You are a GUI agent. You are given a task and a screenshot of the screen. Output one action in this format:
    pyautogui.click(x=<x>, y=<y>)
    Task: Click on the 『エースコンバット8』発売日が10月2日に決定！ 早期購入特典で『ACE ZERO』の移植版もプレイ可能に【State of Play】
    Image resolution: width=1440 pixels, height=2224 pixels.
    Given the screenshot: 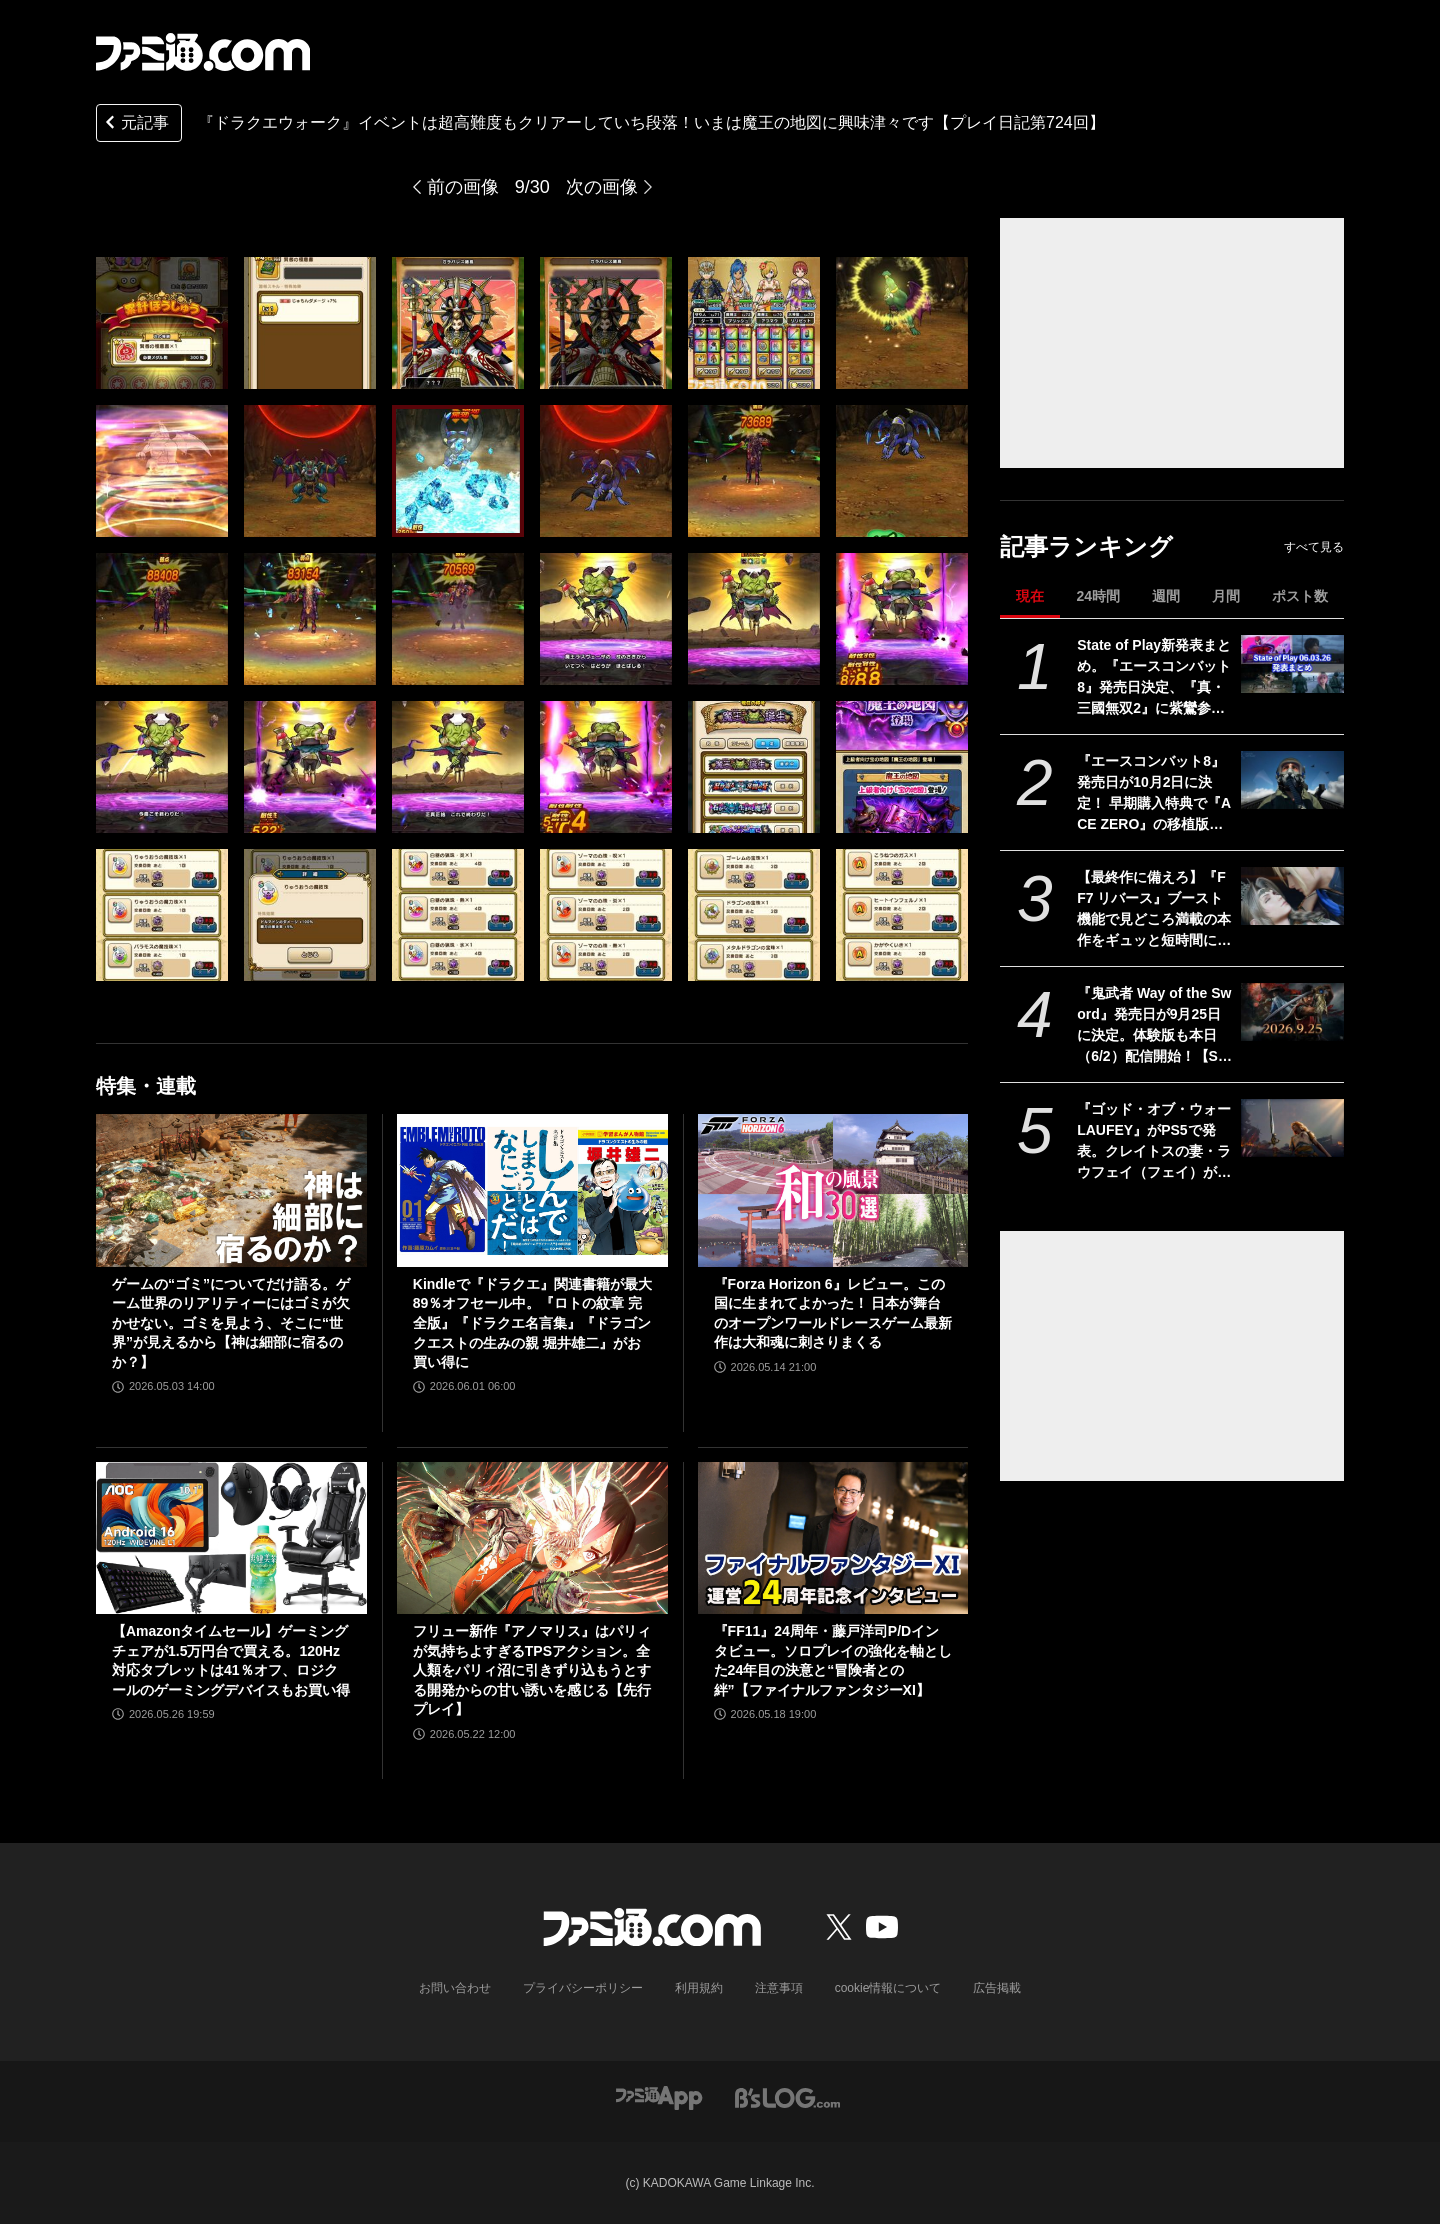 What is the action you would take?
    pyautogui.click(x=1154, y=794)
    